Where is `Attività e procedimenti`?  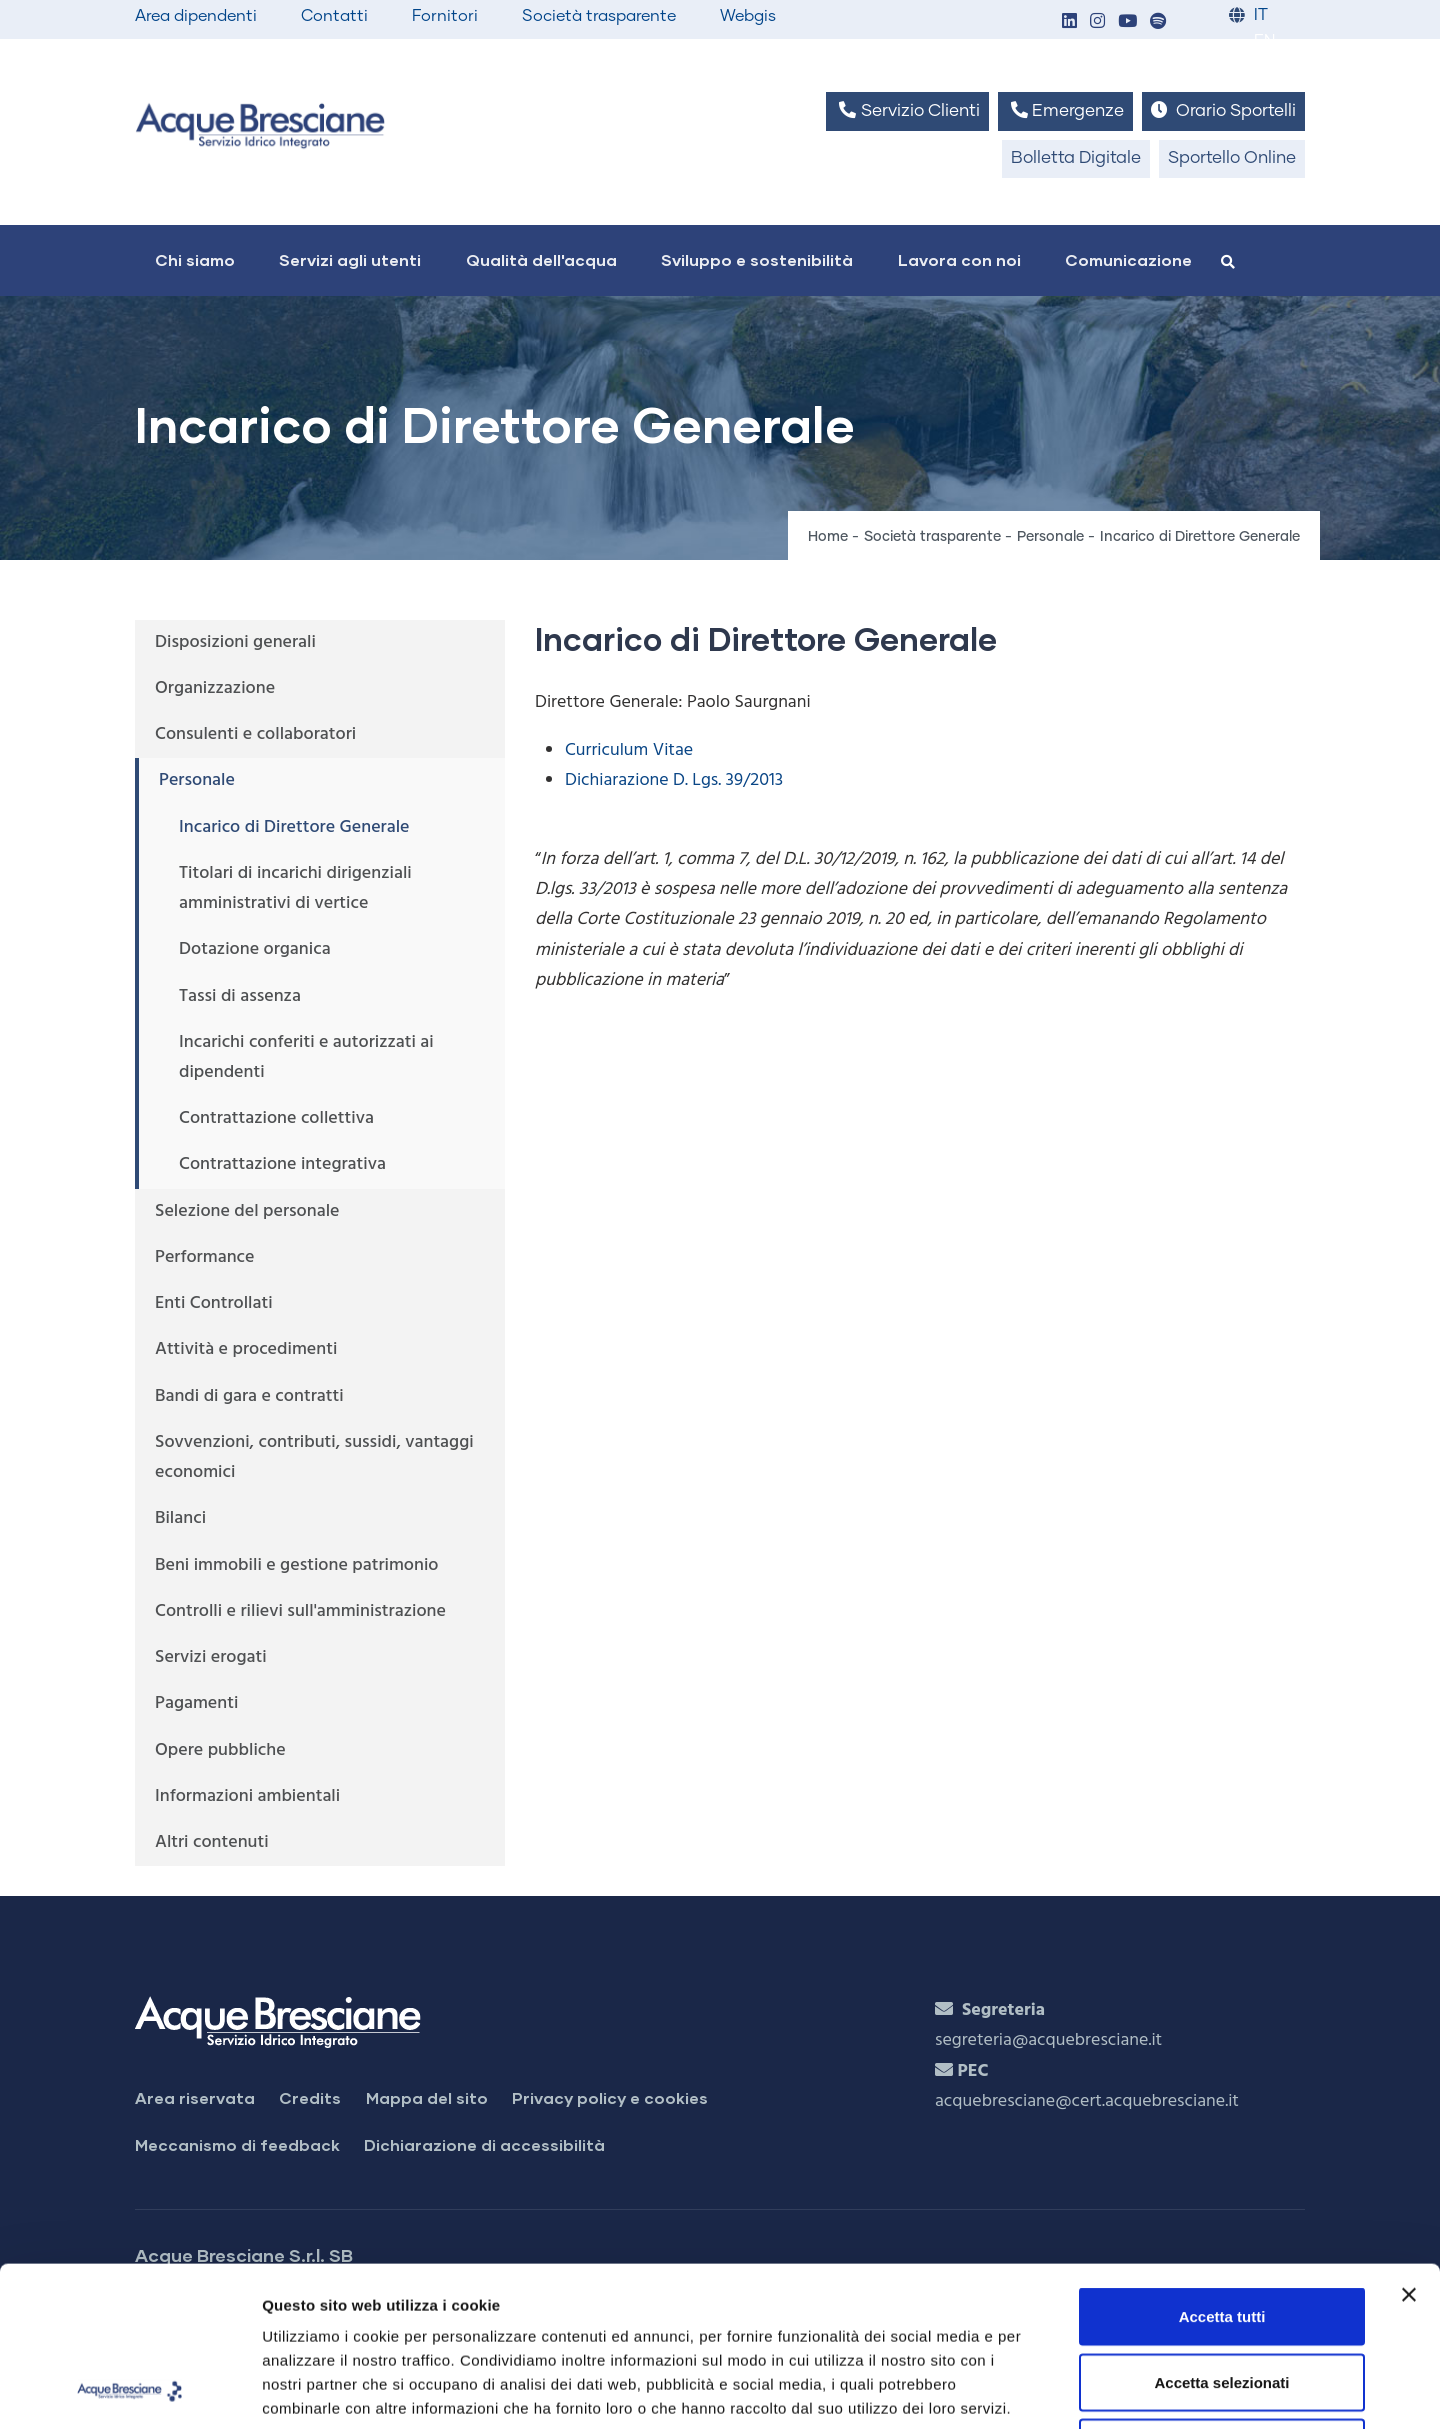
Attività e procedimenti is located at coordinates (246, 1349).